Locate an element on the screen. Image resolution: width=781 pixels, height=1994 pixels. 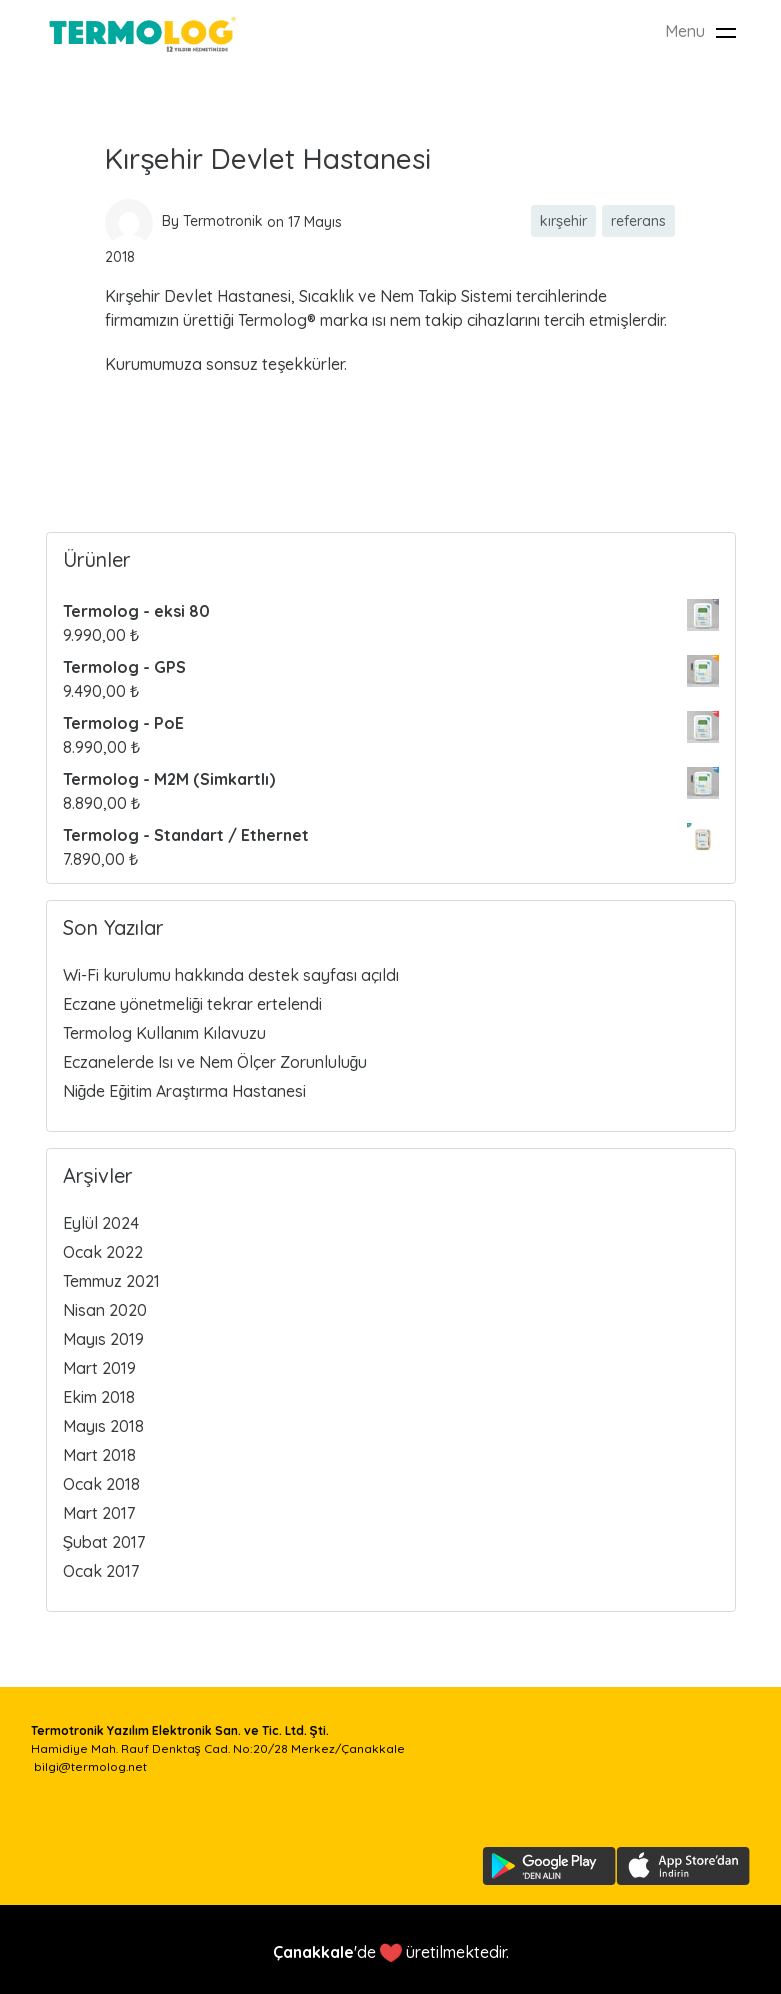
Termotronik is located at coordinates (223, 221).